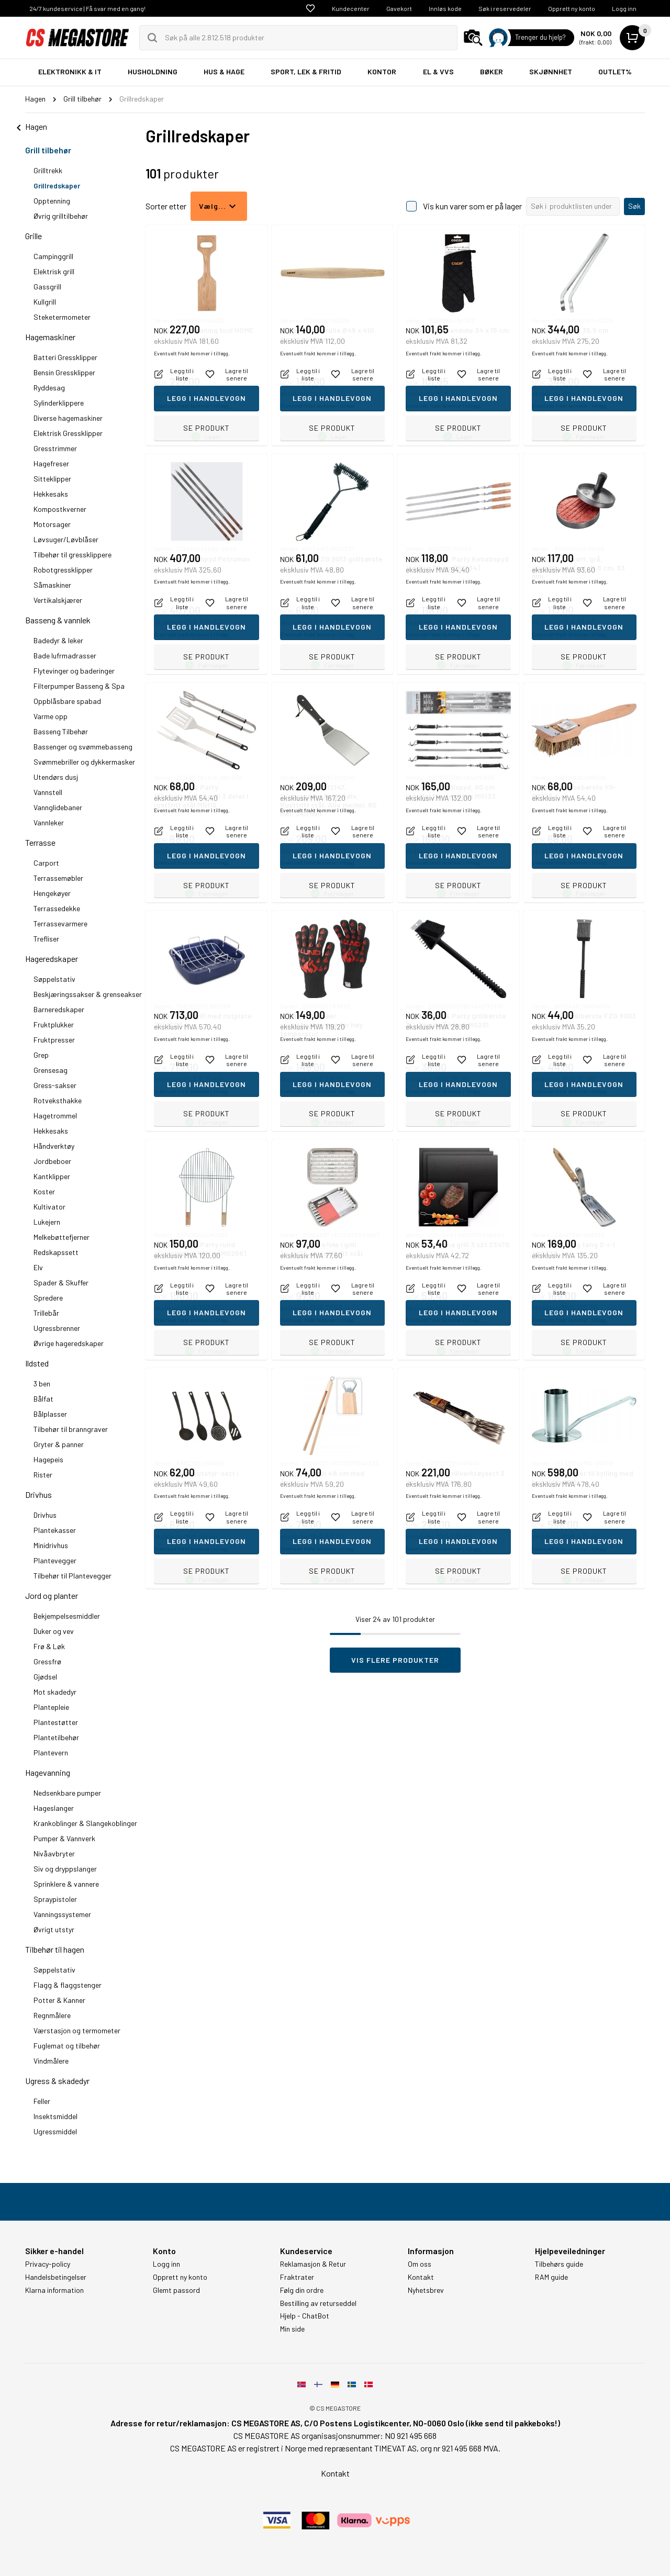 The image size is (670, 2576). Describe the element at coordinates (47, 2264) in the screenshot. I see `Privacy-policy` at that location.